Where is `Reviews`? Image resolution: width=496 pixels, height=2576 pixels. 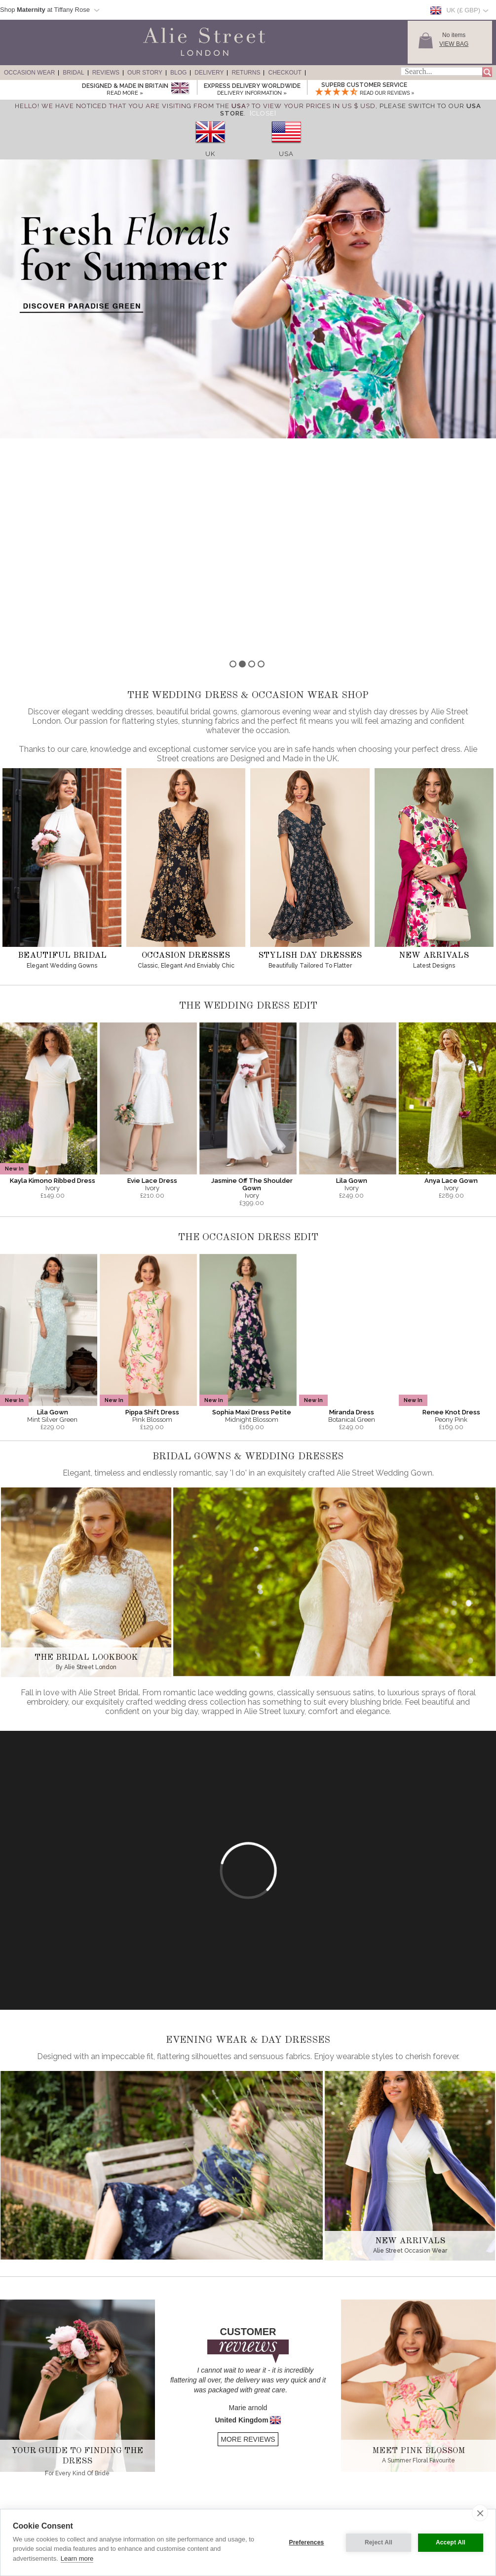
Reviews is located at coordinates (105, 73).